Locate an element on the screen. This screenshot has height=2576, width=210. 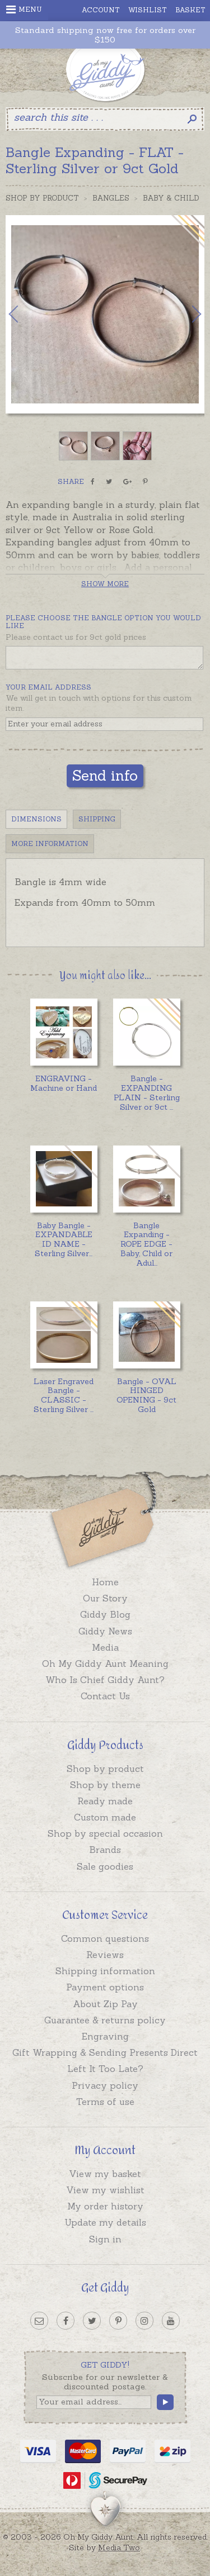
Gift Wrapping & Sending Presents Direct is located at coordinates (105, 2052).